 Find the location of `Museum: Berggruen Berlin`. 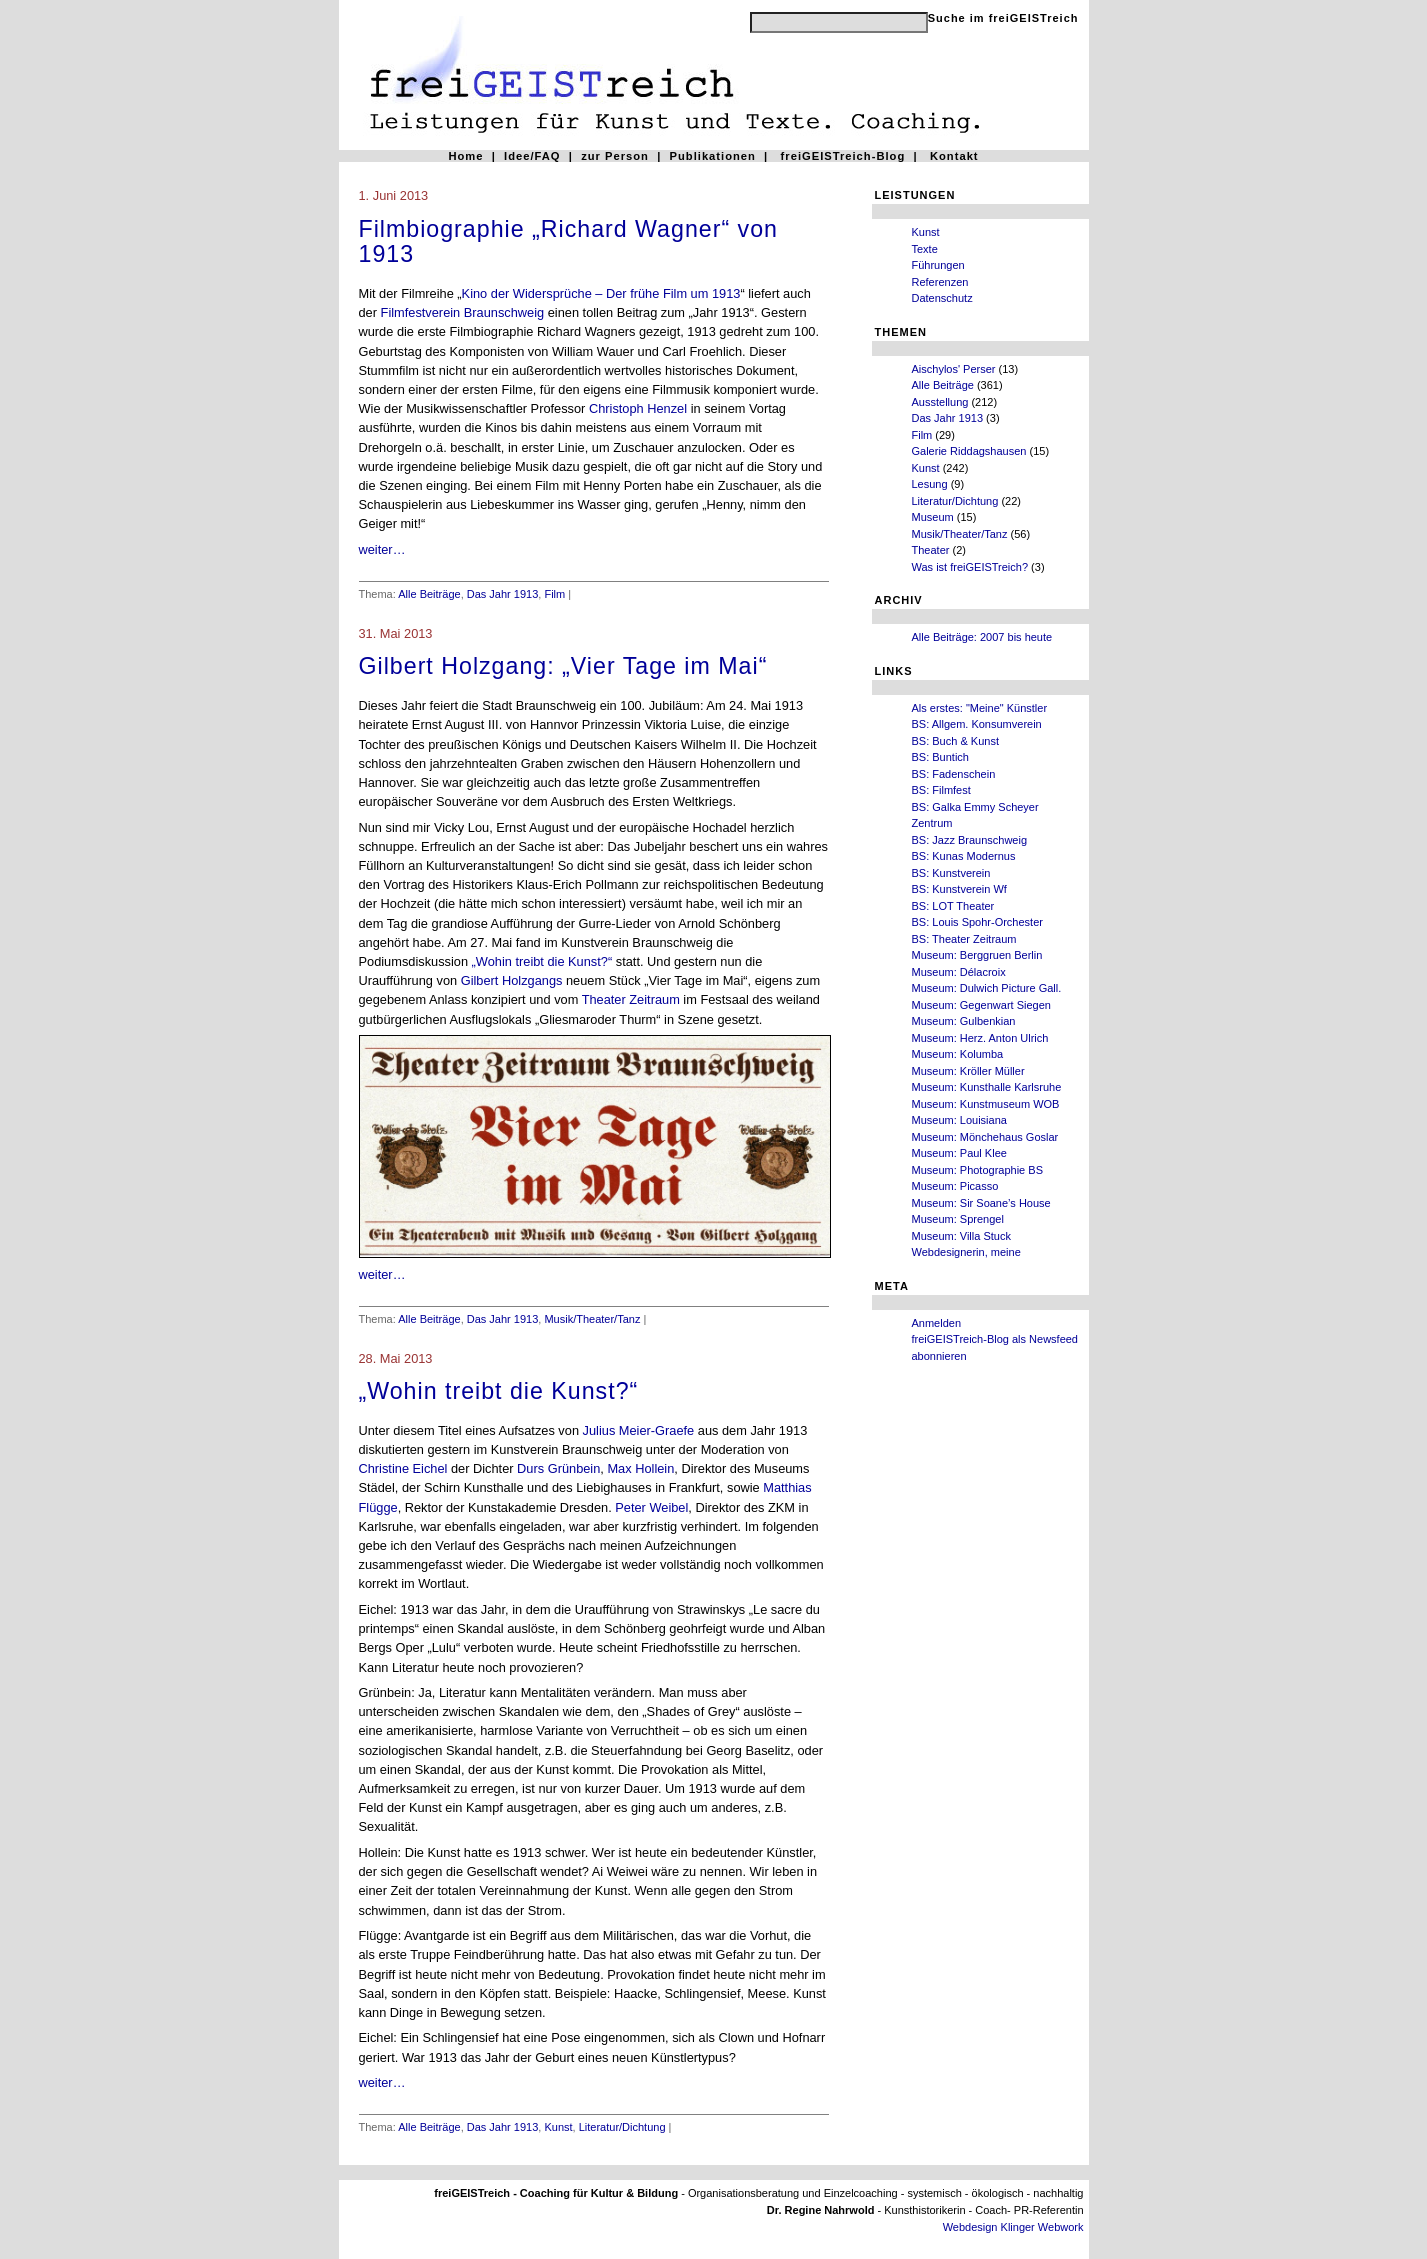

Museum: Berggruen Berlin is located at coordinates (977, 955).